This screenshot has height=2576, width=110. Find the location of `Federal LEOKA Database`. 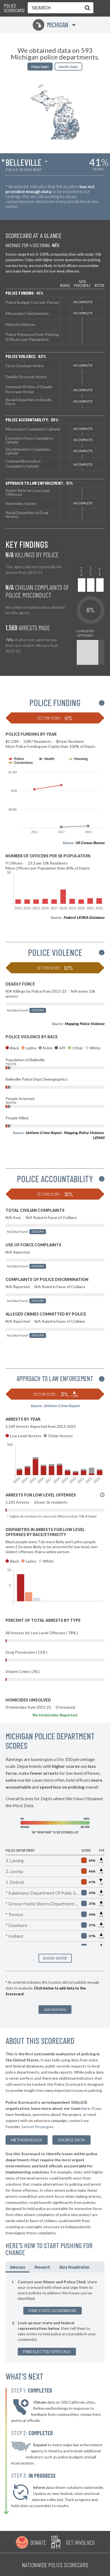

Federal LEOKA Database is located at coordinates (83, 917).